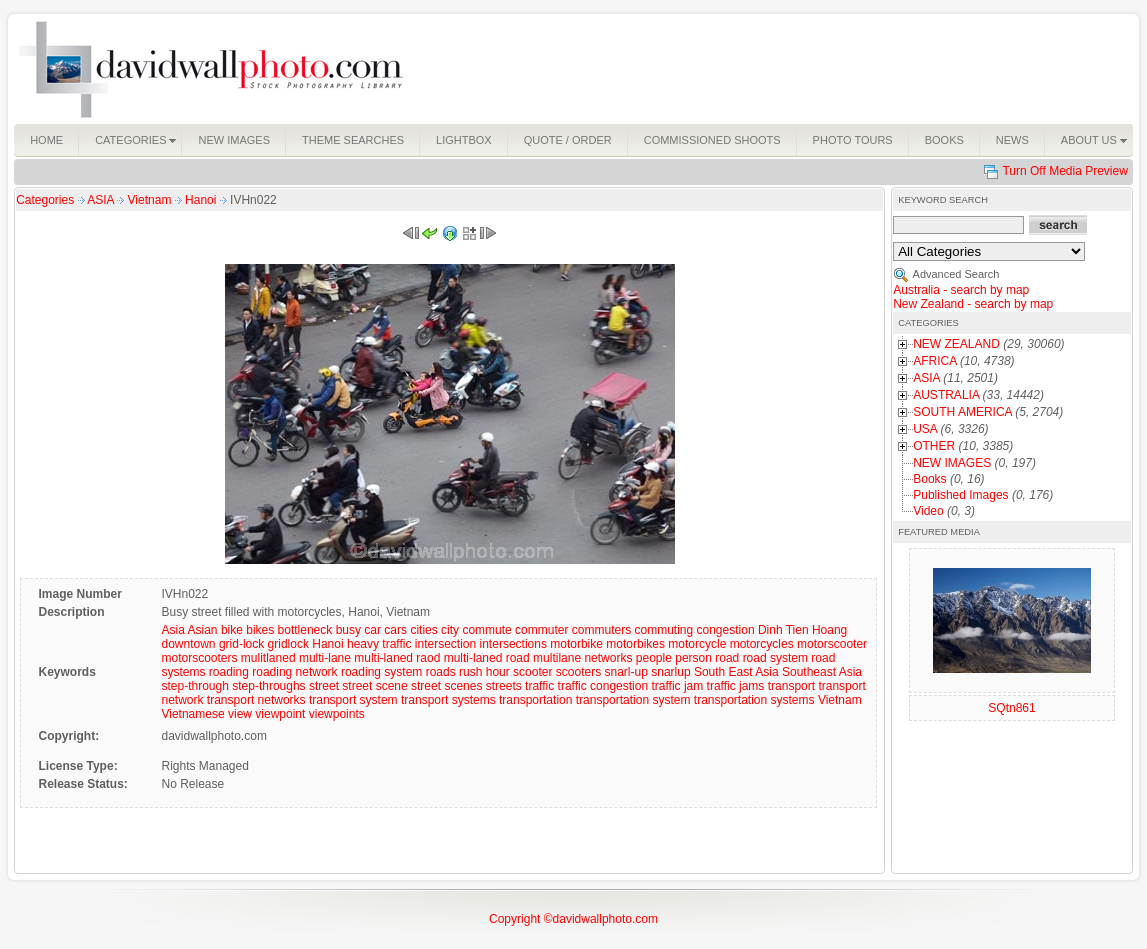  Describe the element at coordinates (423, 630) in the screenshot. I see `cities` at that location.